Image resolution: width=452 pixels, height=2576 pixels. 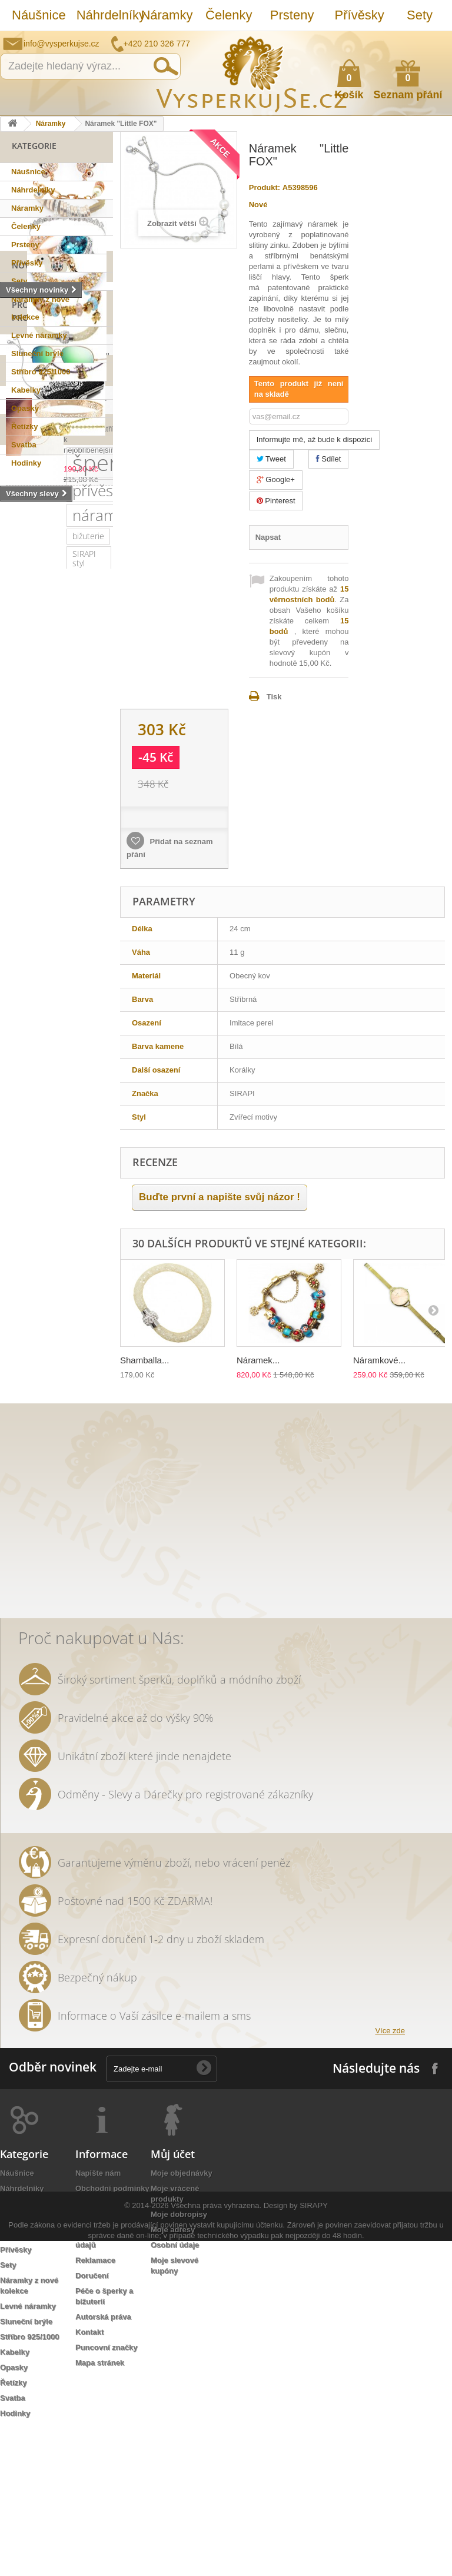 I want to click on romantická, so click(x=29, y=1393).